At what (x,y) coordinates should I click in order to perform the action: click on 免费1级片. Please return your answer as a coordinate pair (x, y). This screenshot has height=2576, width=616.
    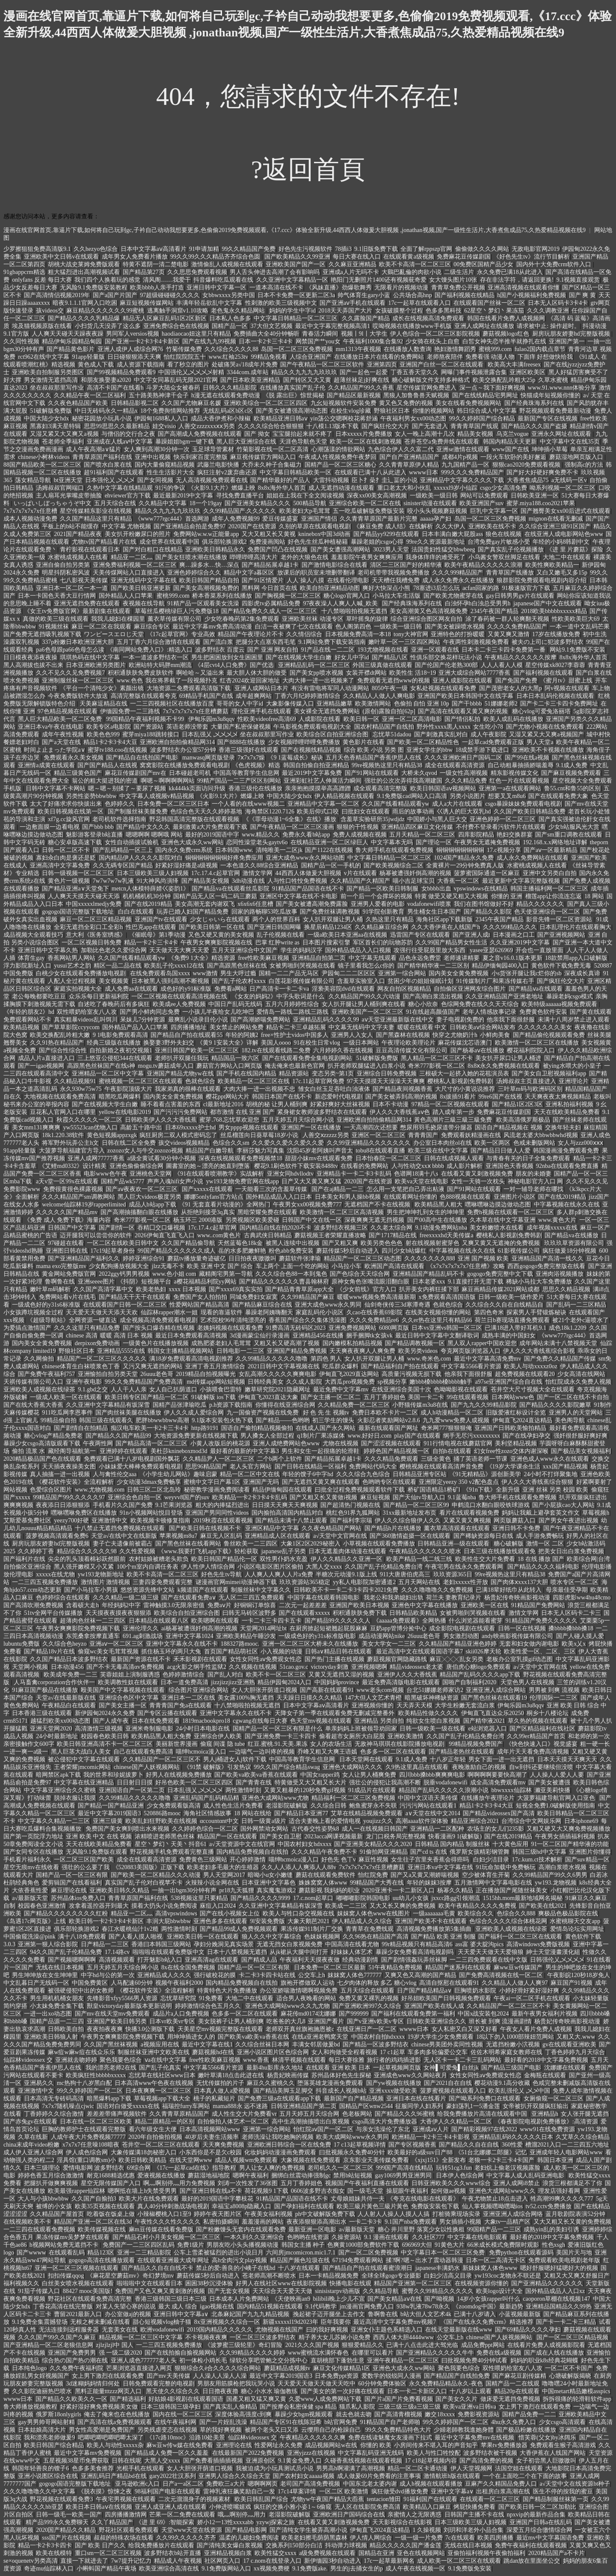
    Looking at the image, I should click on (190, 2245).